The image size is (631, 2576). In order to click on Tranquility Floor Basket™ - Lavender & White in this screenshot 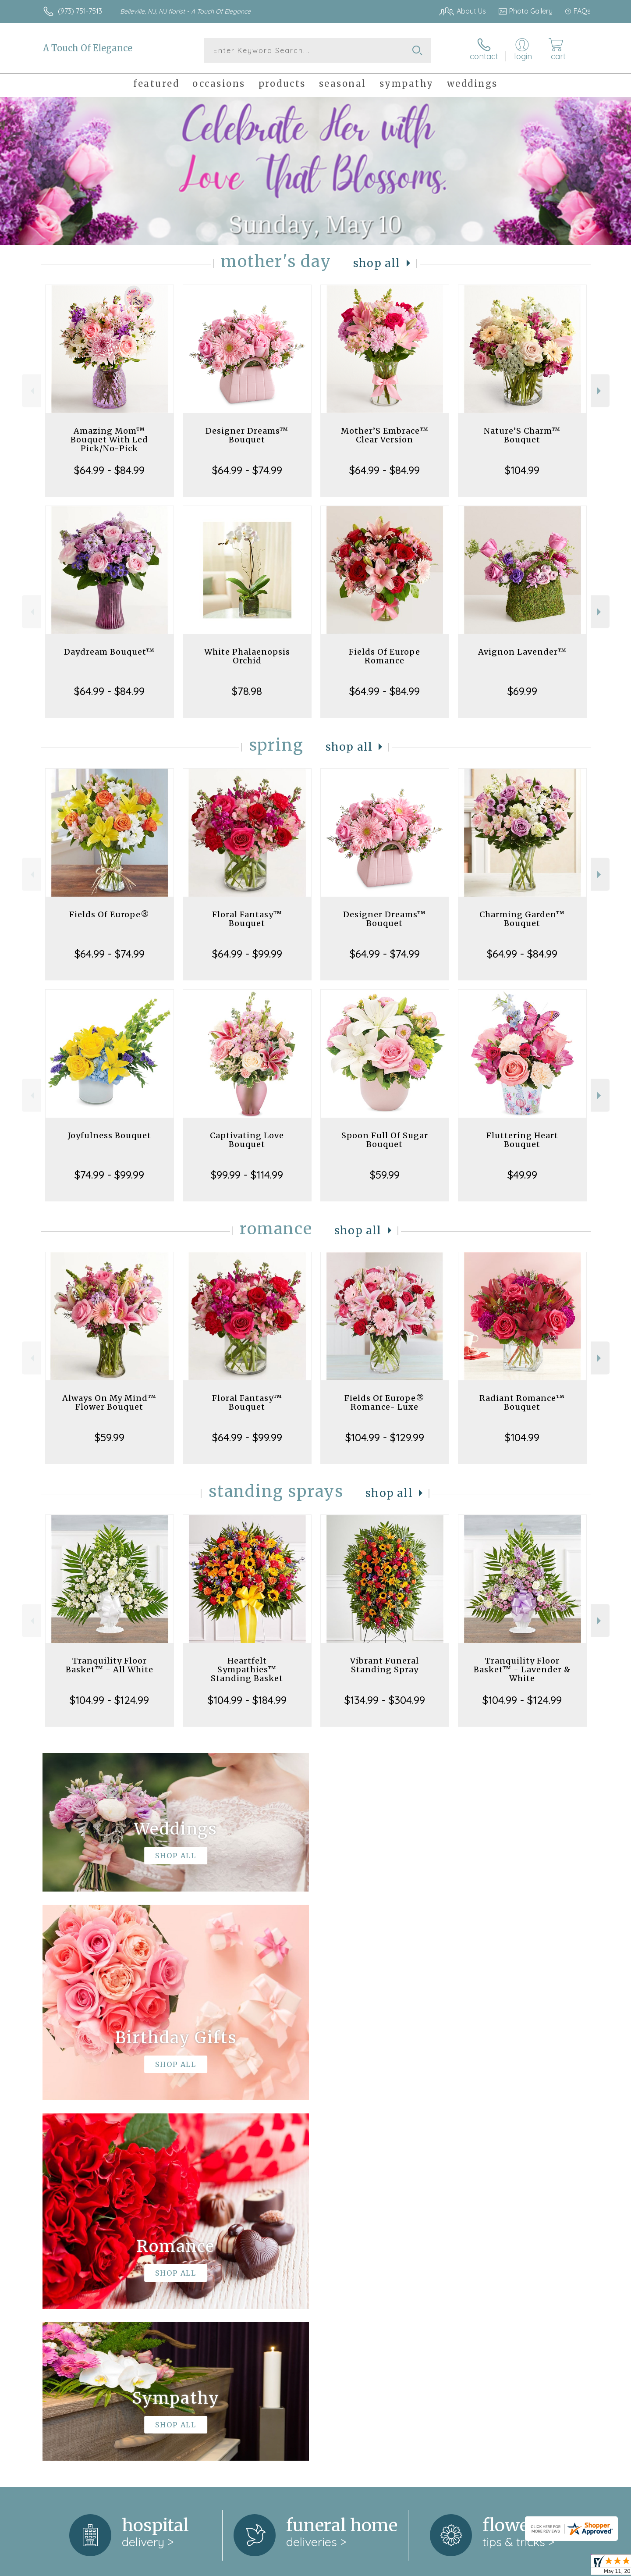, I will do `click(522, 1669)`.